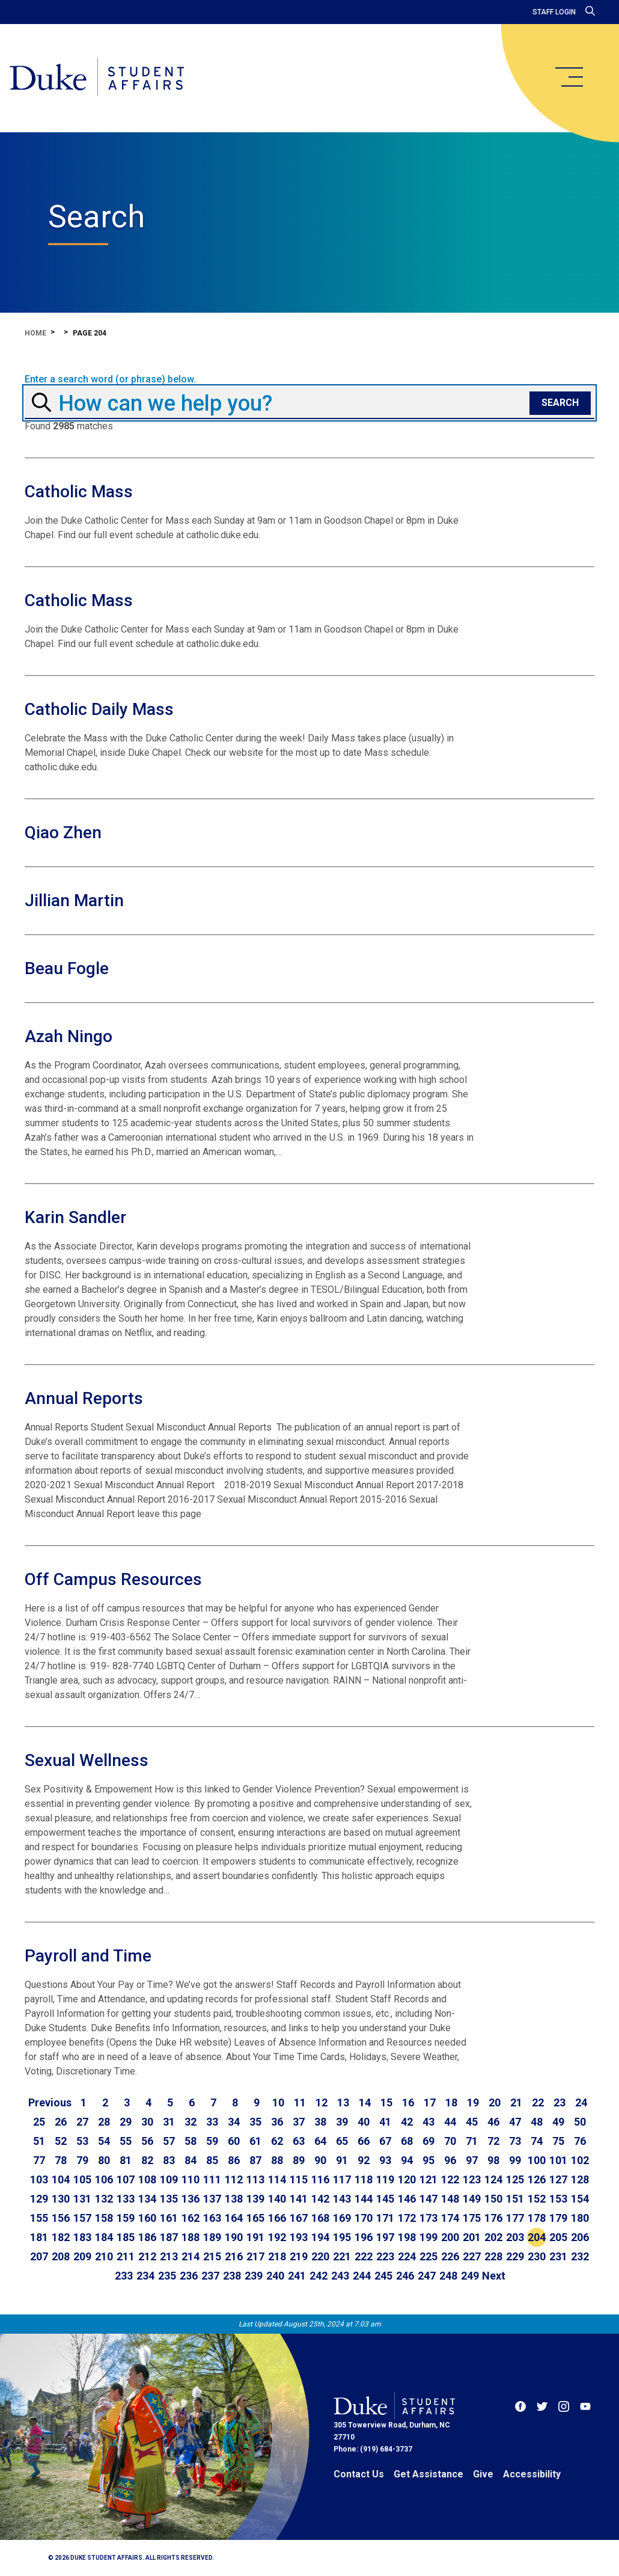  I want to click on 36, so click(277, 2121).